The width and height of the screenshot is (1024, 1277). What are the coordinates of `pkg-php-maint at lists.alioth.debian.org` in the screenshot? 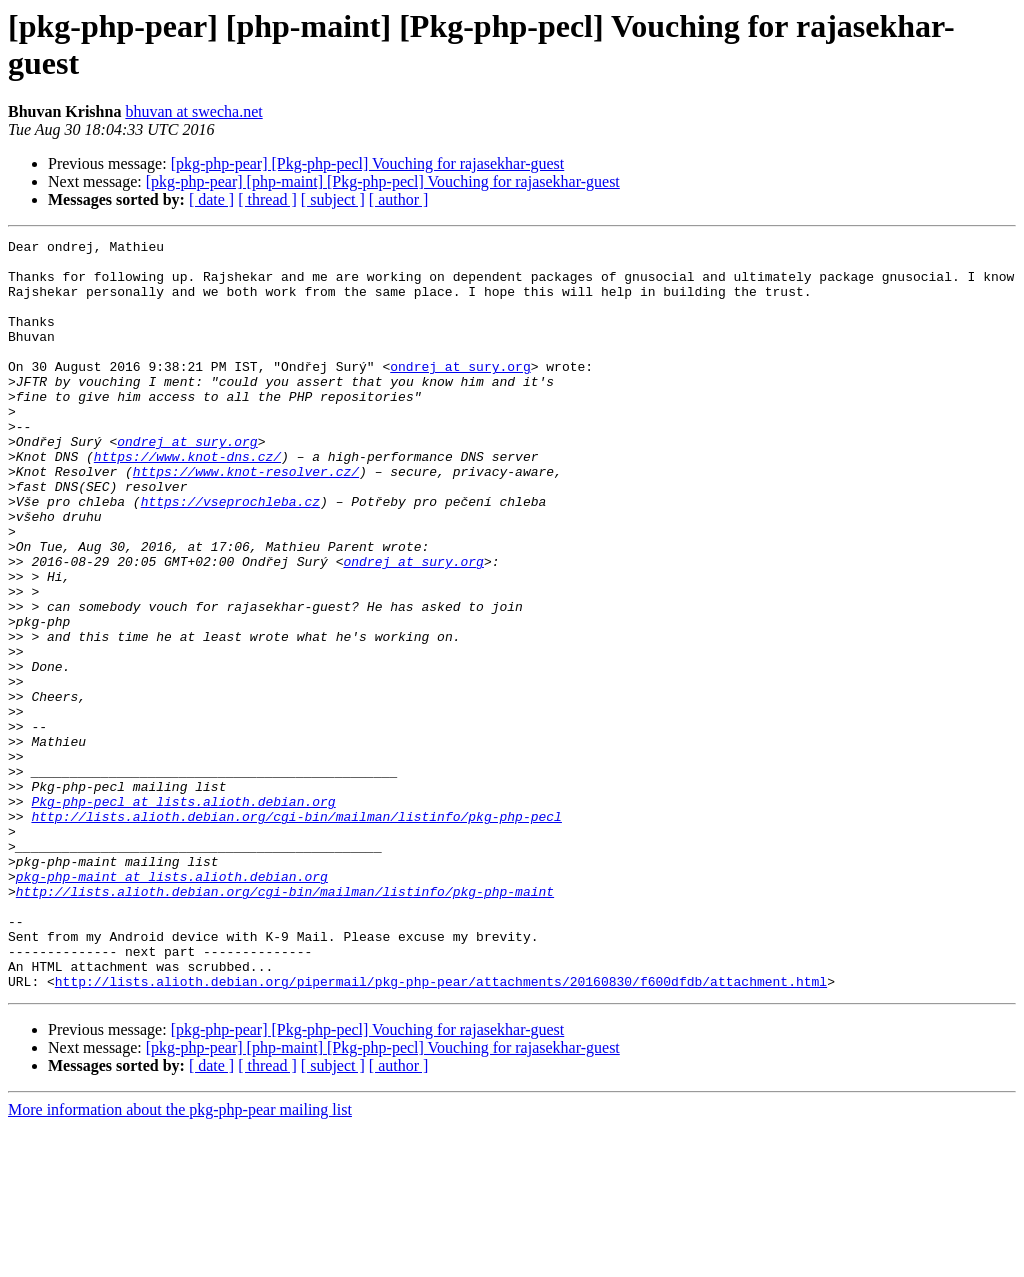 It's located at (172, 1005).